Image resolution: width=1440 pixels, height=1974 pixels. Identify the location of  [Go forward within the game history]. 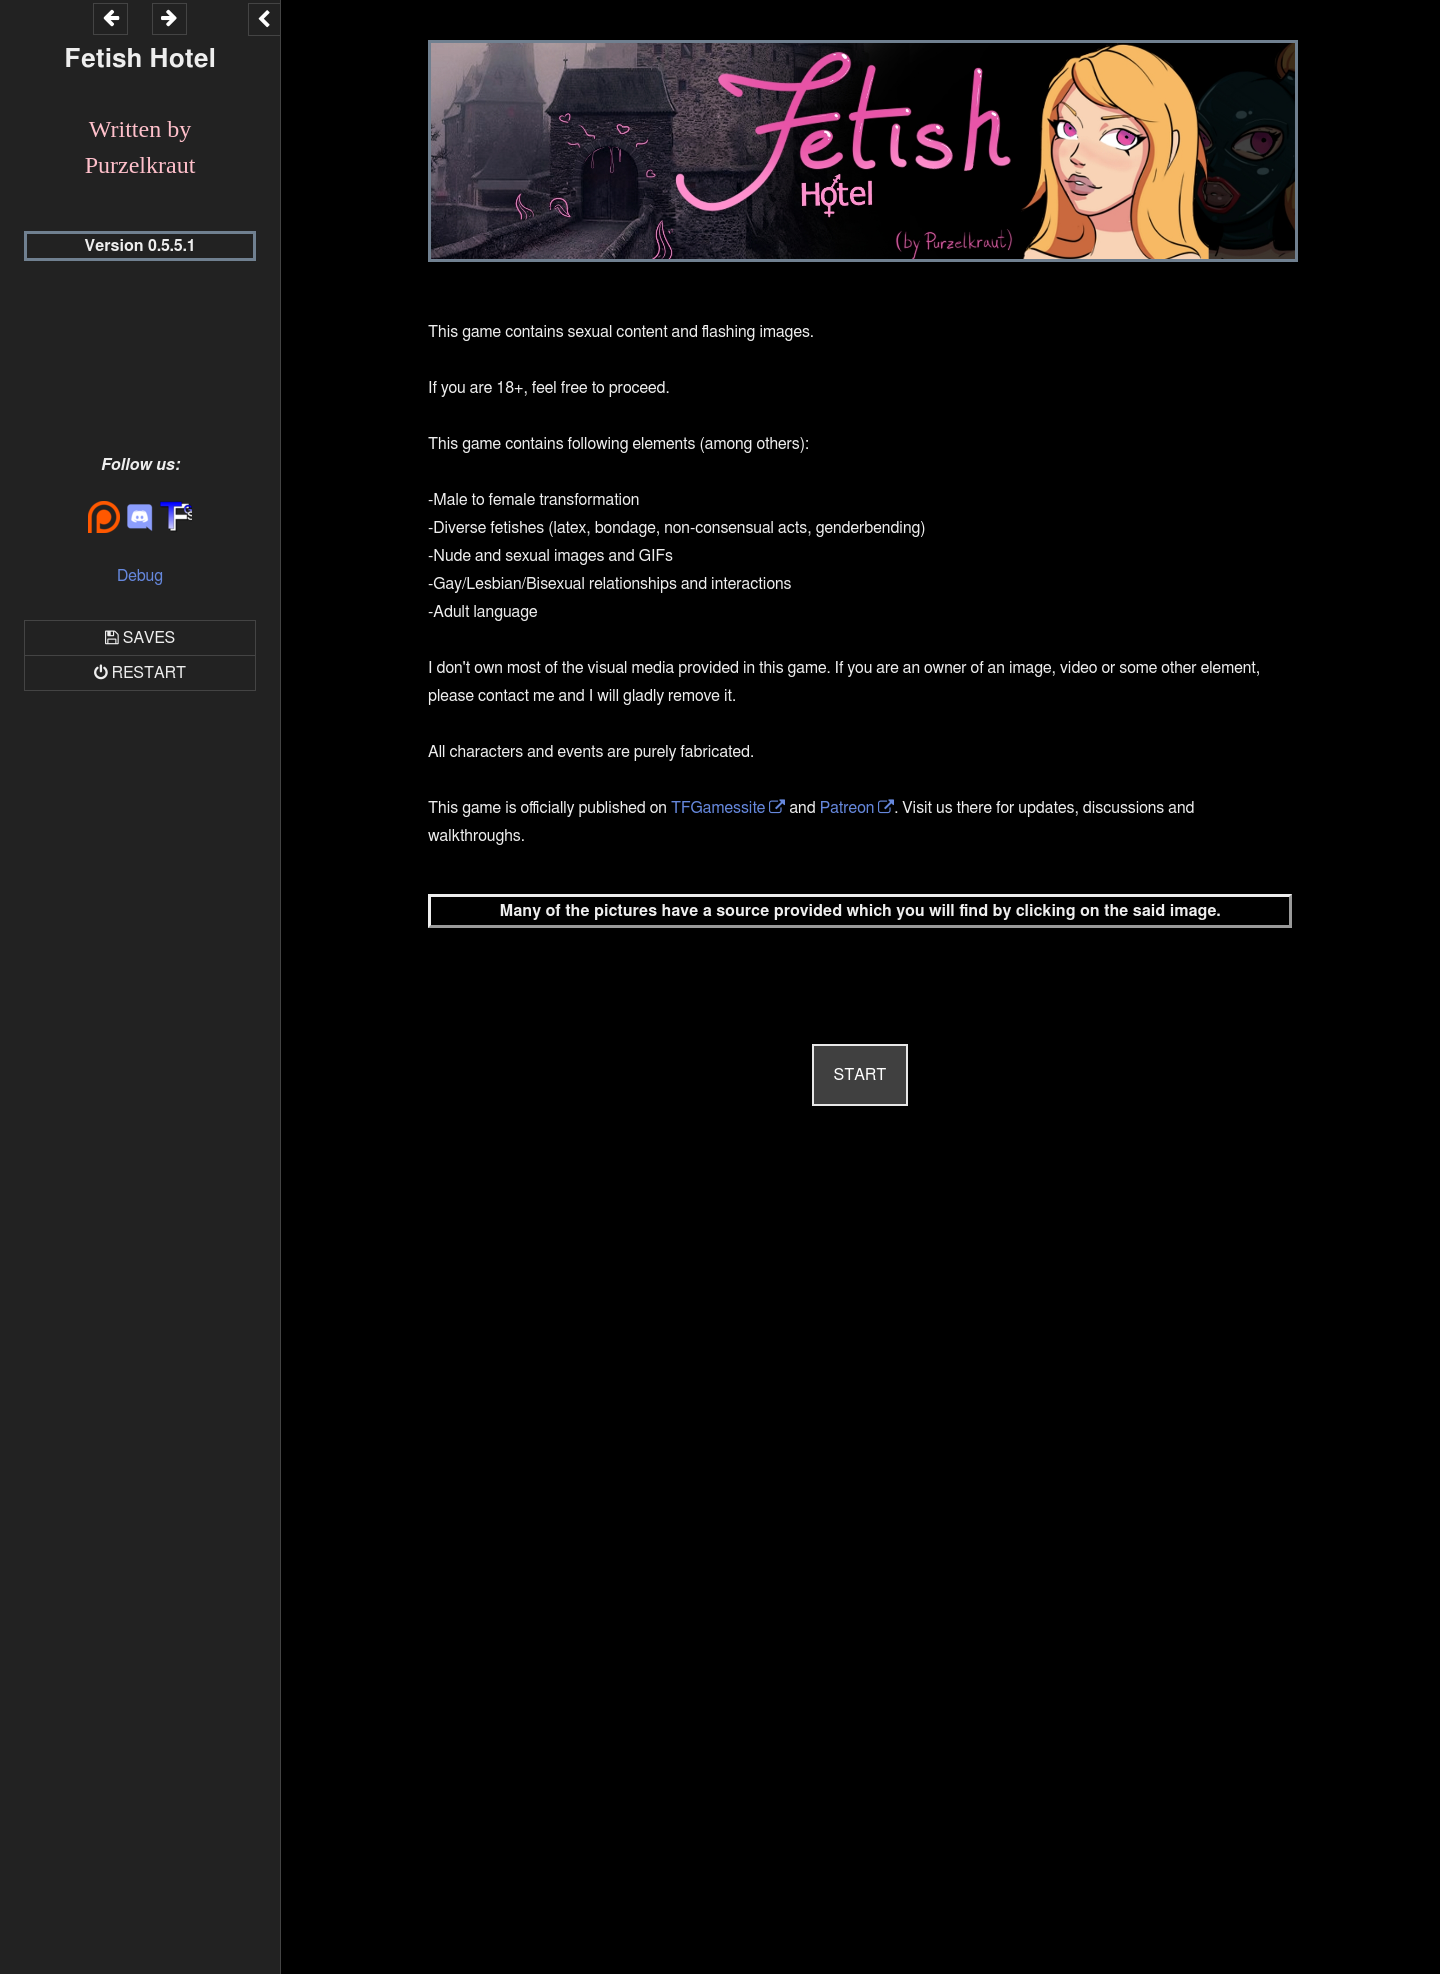
(169, 17).